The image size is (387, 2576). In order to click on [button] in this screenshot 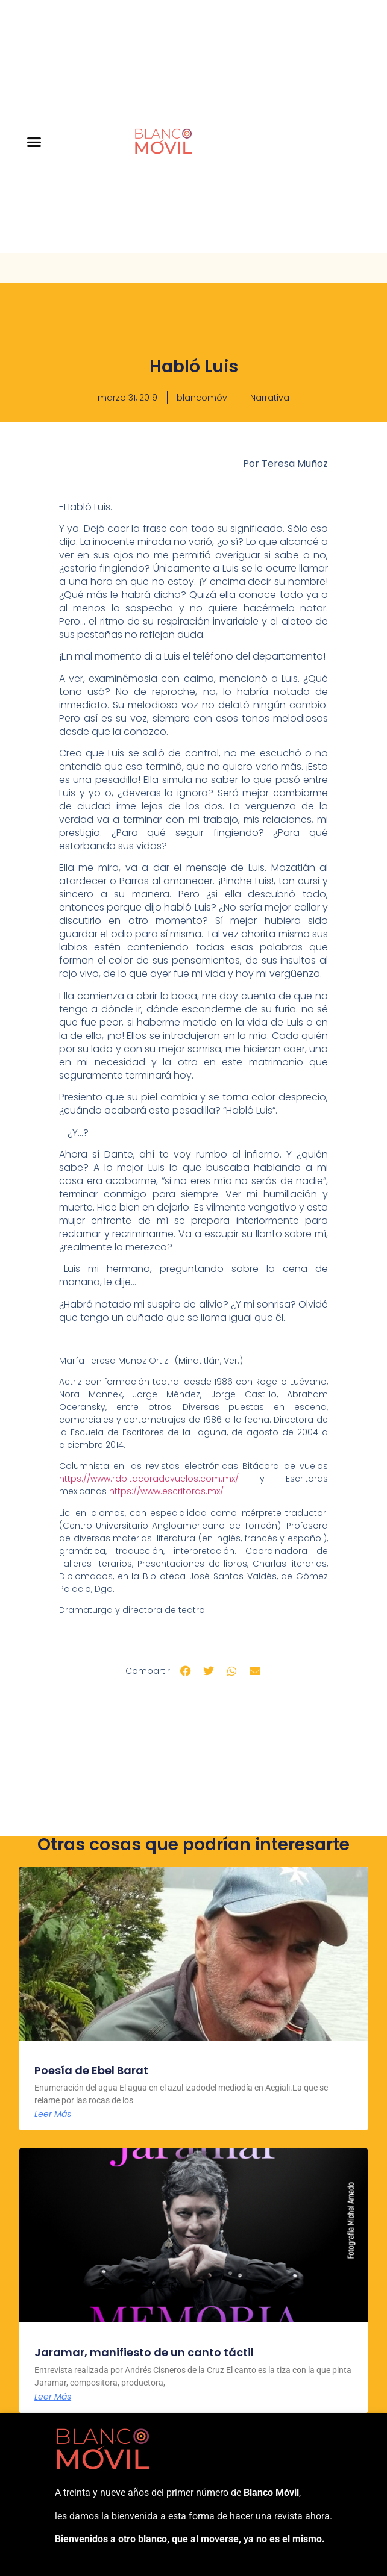, I will do `click(33, 141)`.